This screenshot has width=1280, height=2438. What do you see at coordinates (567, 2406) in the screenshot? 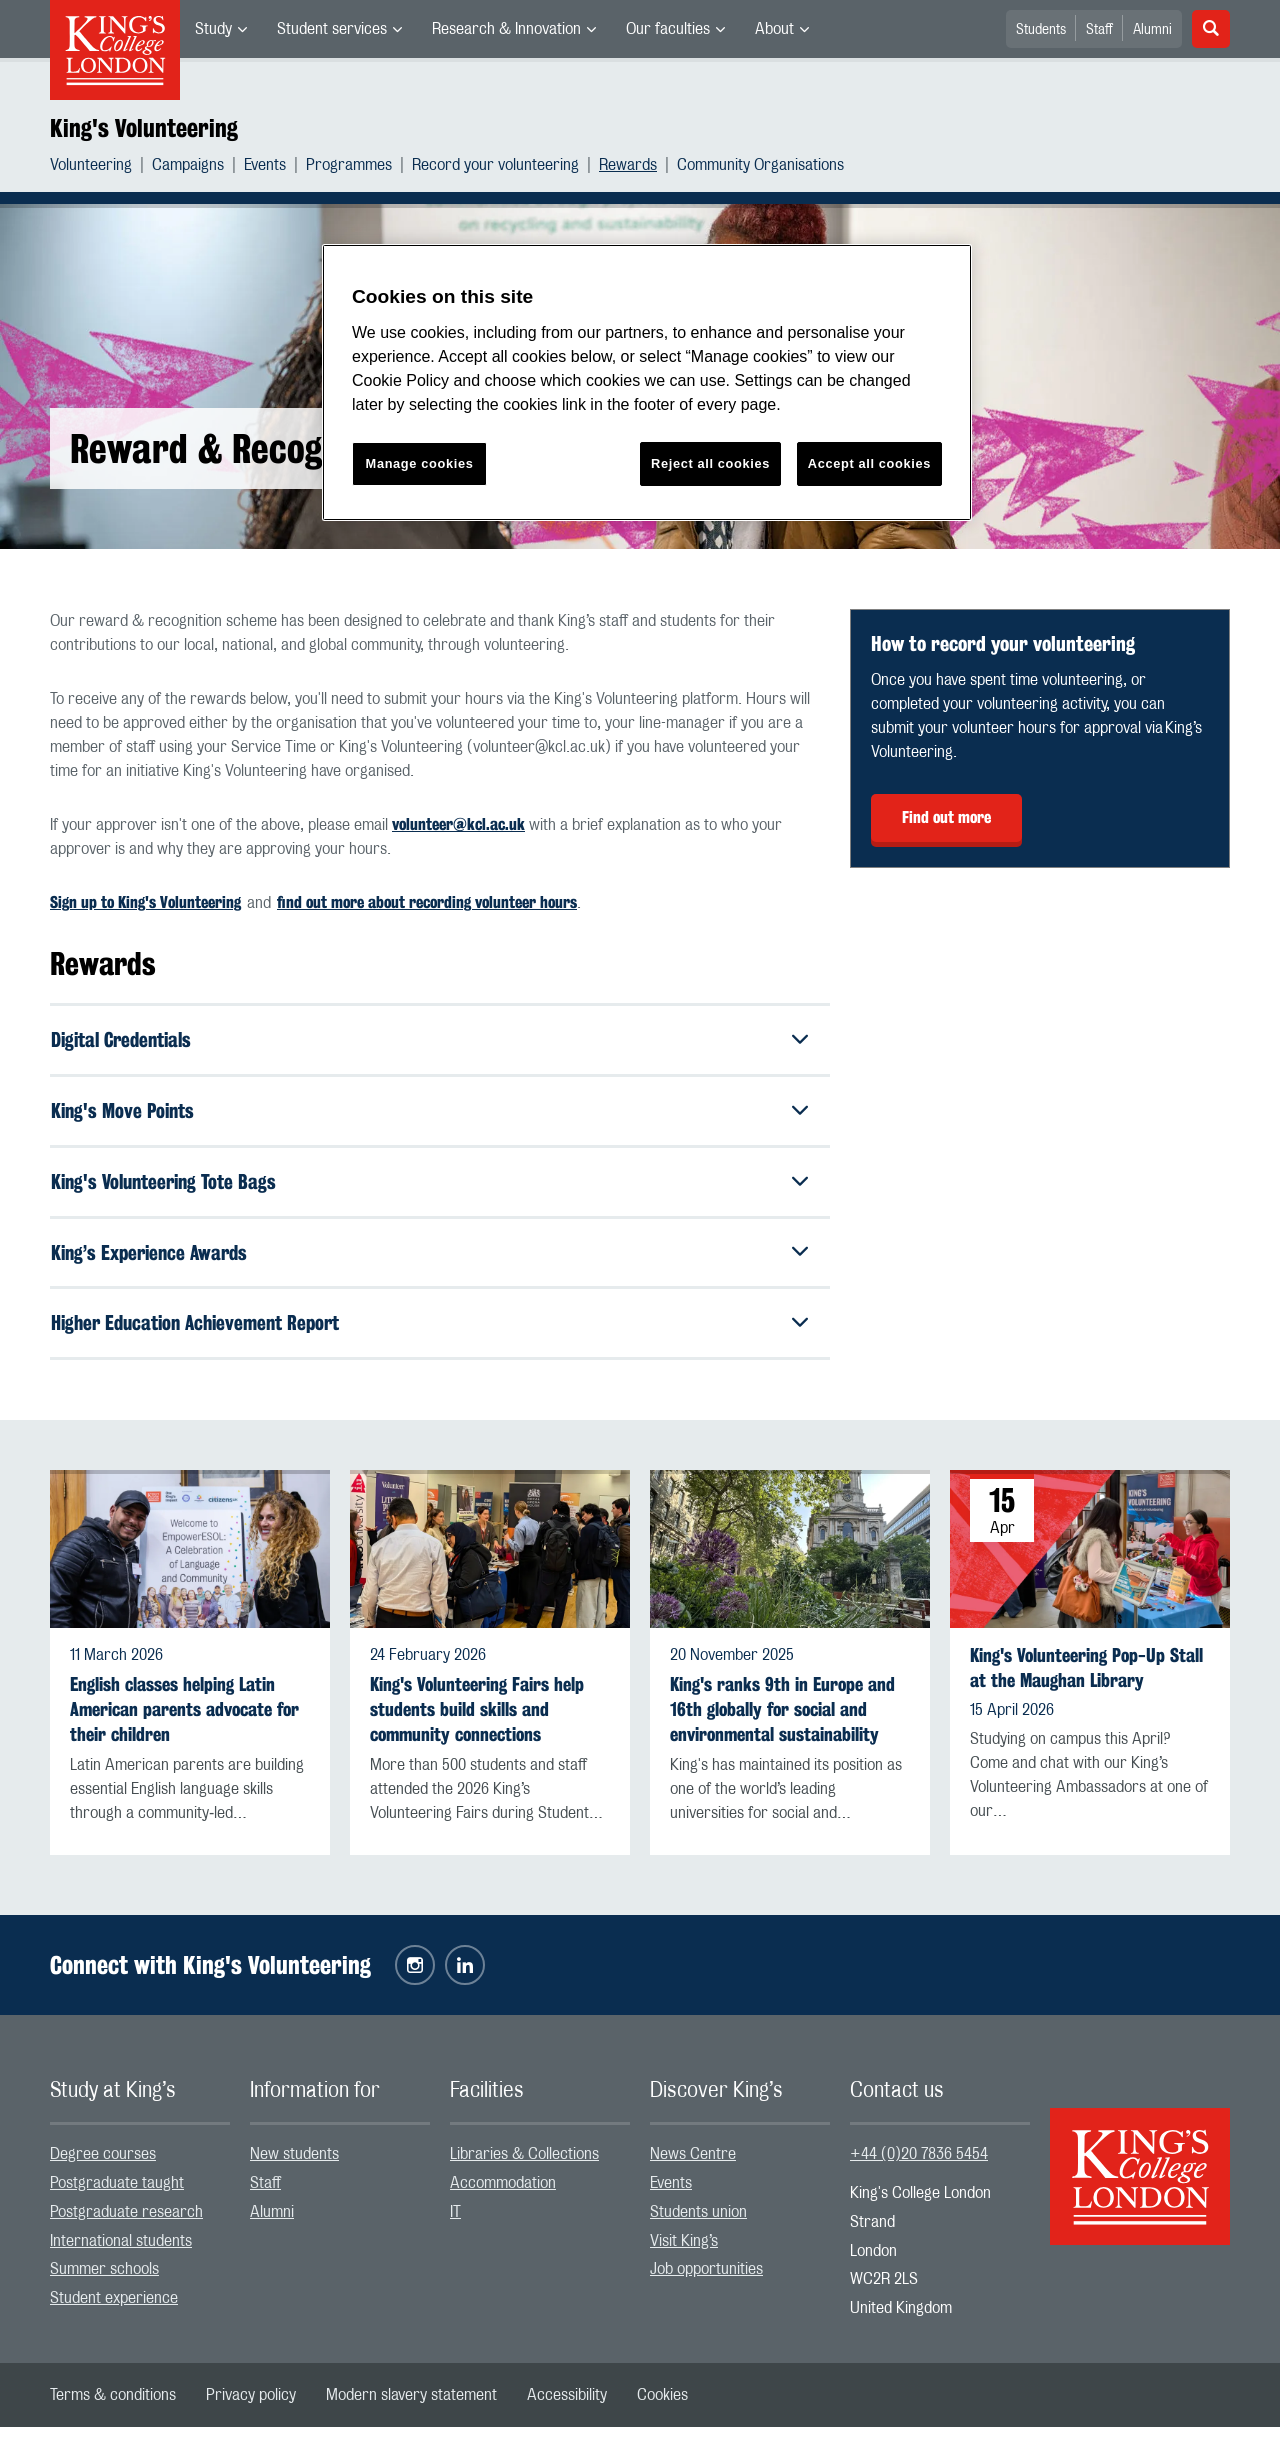
I see `Accessibility` at bounding box center [567, 2406].